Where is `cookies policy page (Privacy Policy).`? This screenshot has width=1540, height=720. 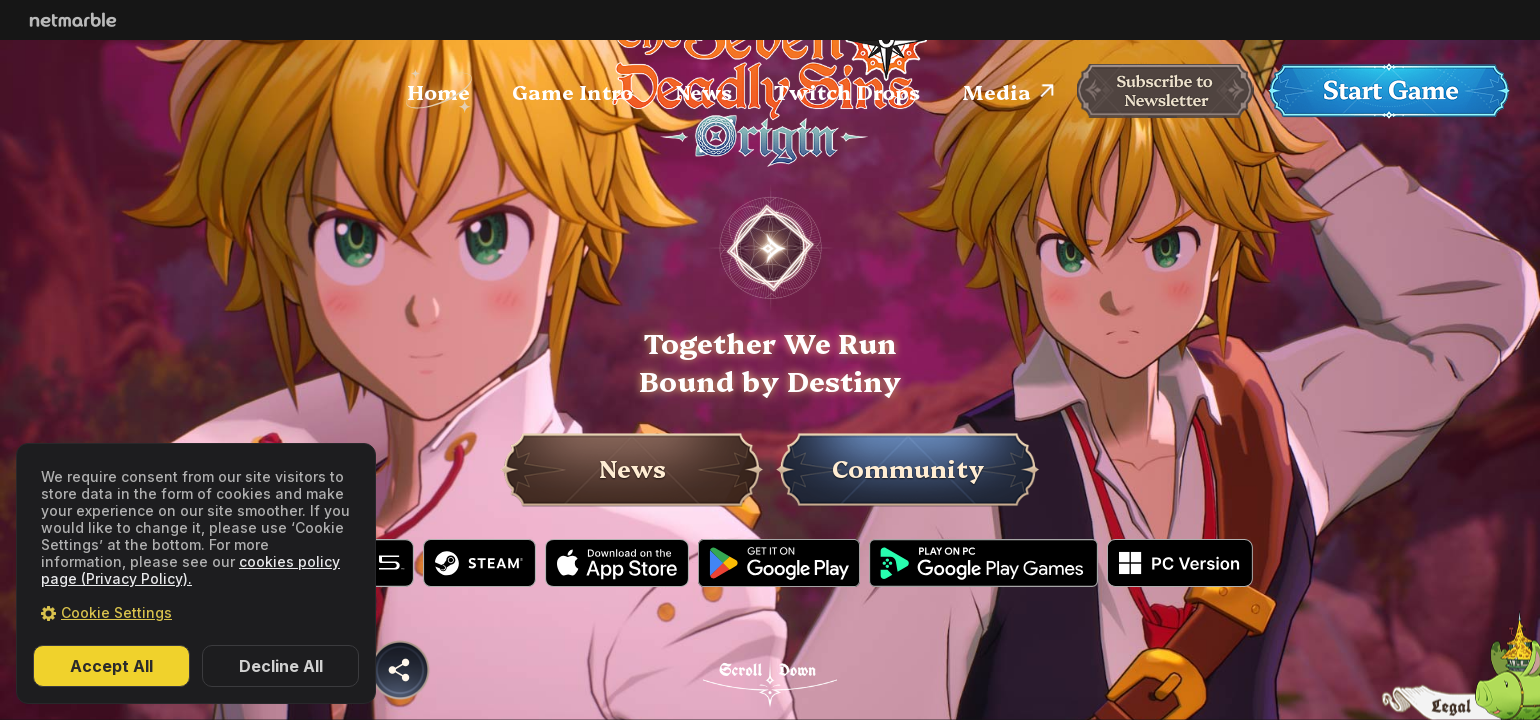 cookies policy page (Privacy Policy). is located at coordinates (190, 570).